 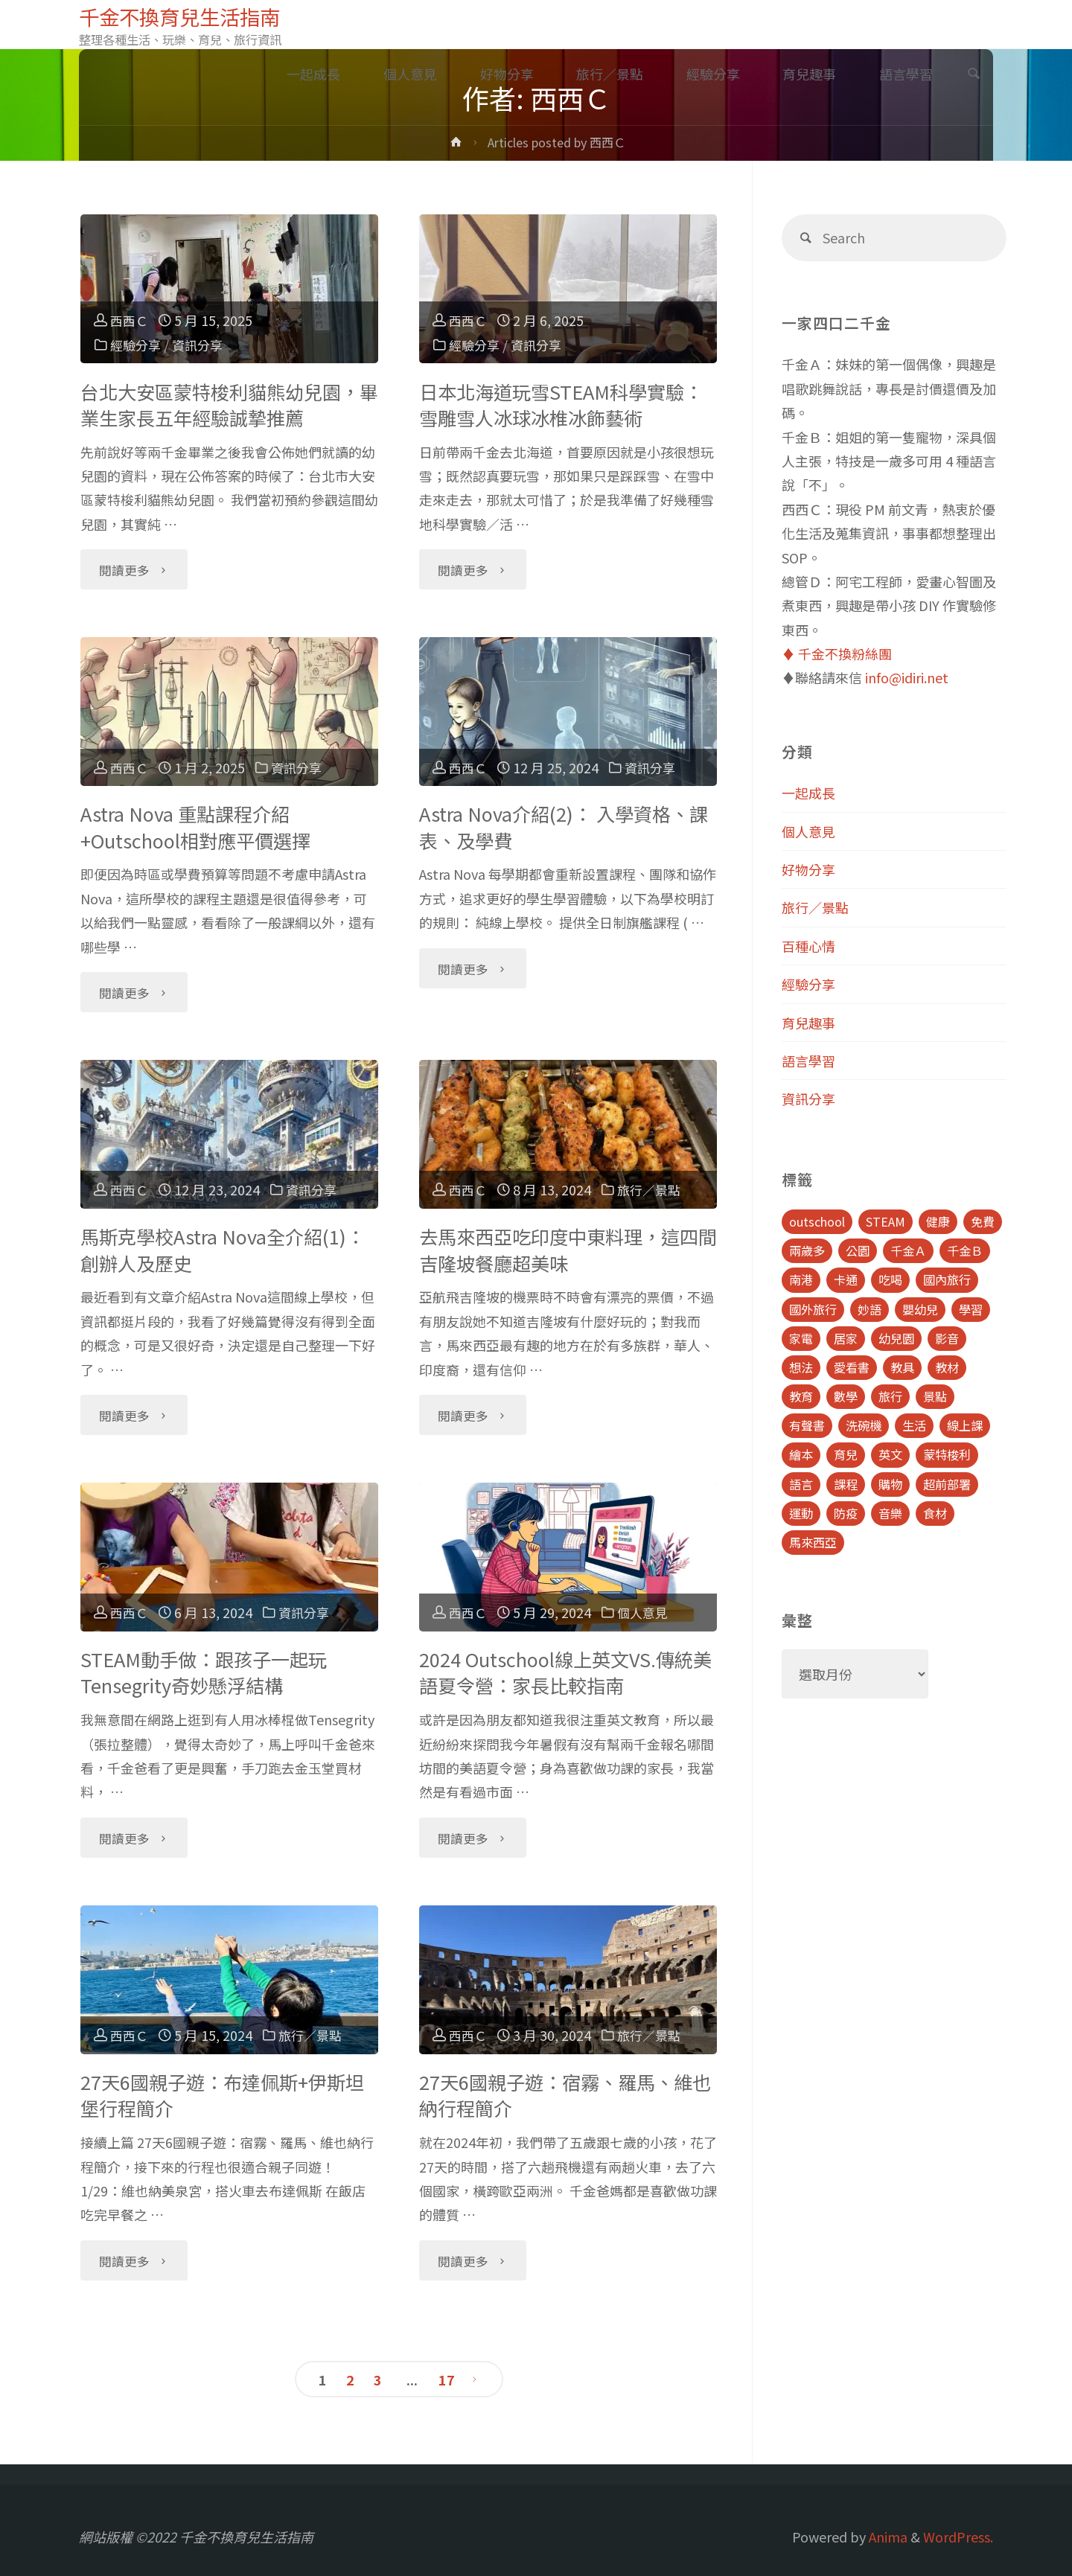 What do you see at coordinates (801, 1338) in the screenshot?
I see `家電 [家電 (4 個項目)]` at bounding box center [801, 1338].